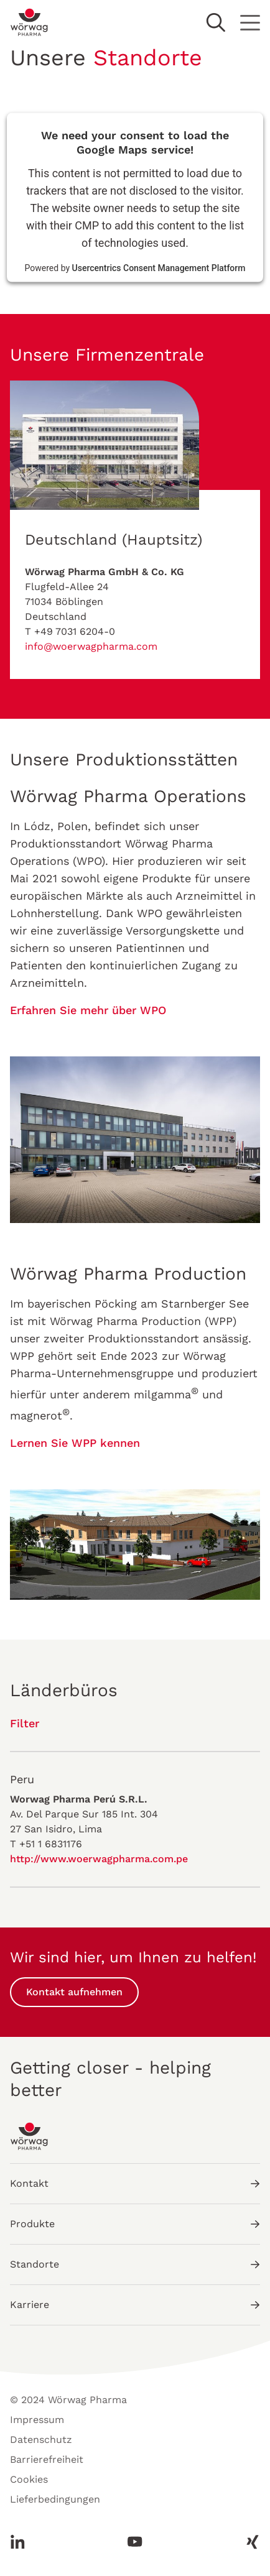 This screenshot has width=270, height=2576. Describe the element at coordinates (135, 2224) in the screenshot. I see `Produkte` at that location.